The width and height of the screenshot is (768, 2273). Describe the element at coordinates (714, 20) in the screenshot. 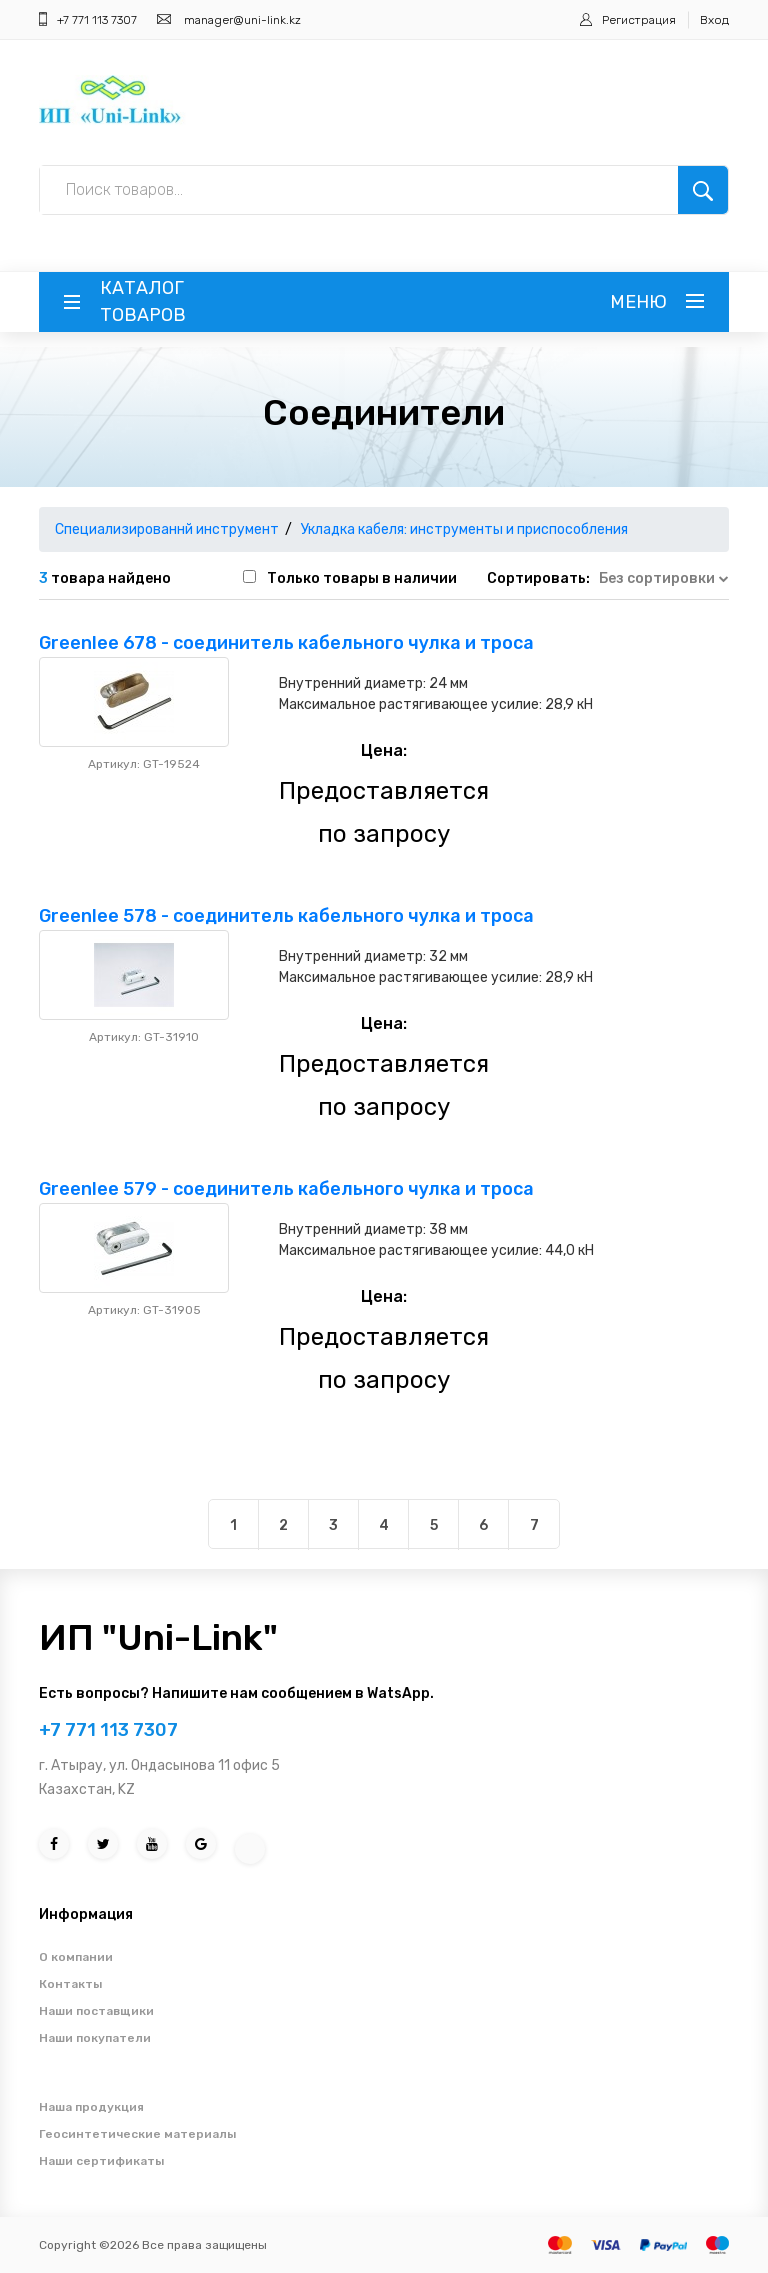

I see `Вход` at that location.